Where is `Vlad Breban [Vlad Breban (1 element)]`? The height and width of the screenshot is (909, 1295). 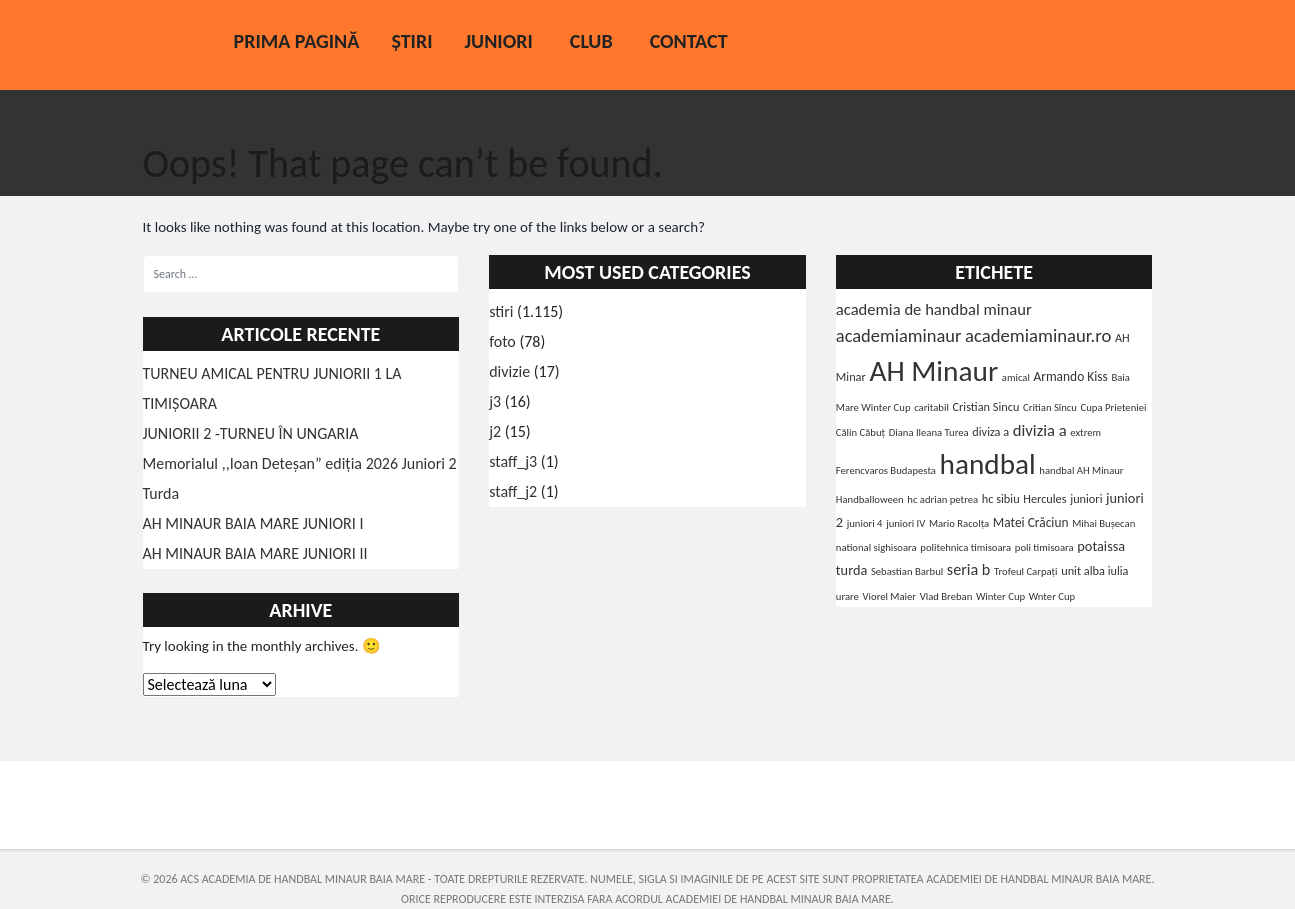
Vlad Breban [Vlad Breban (1 element)] is located at coordinates (946, 596).